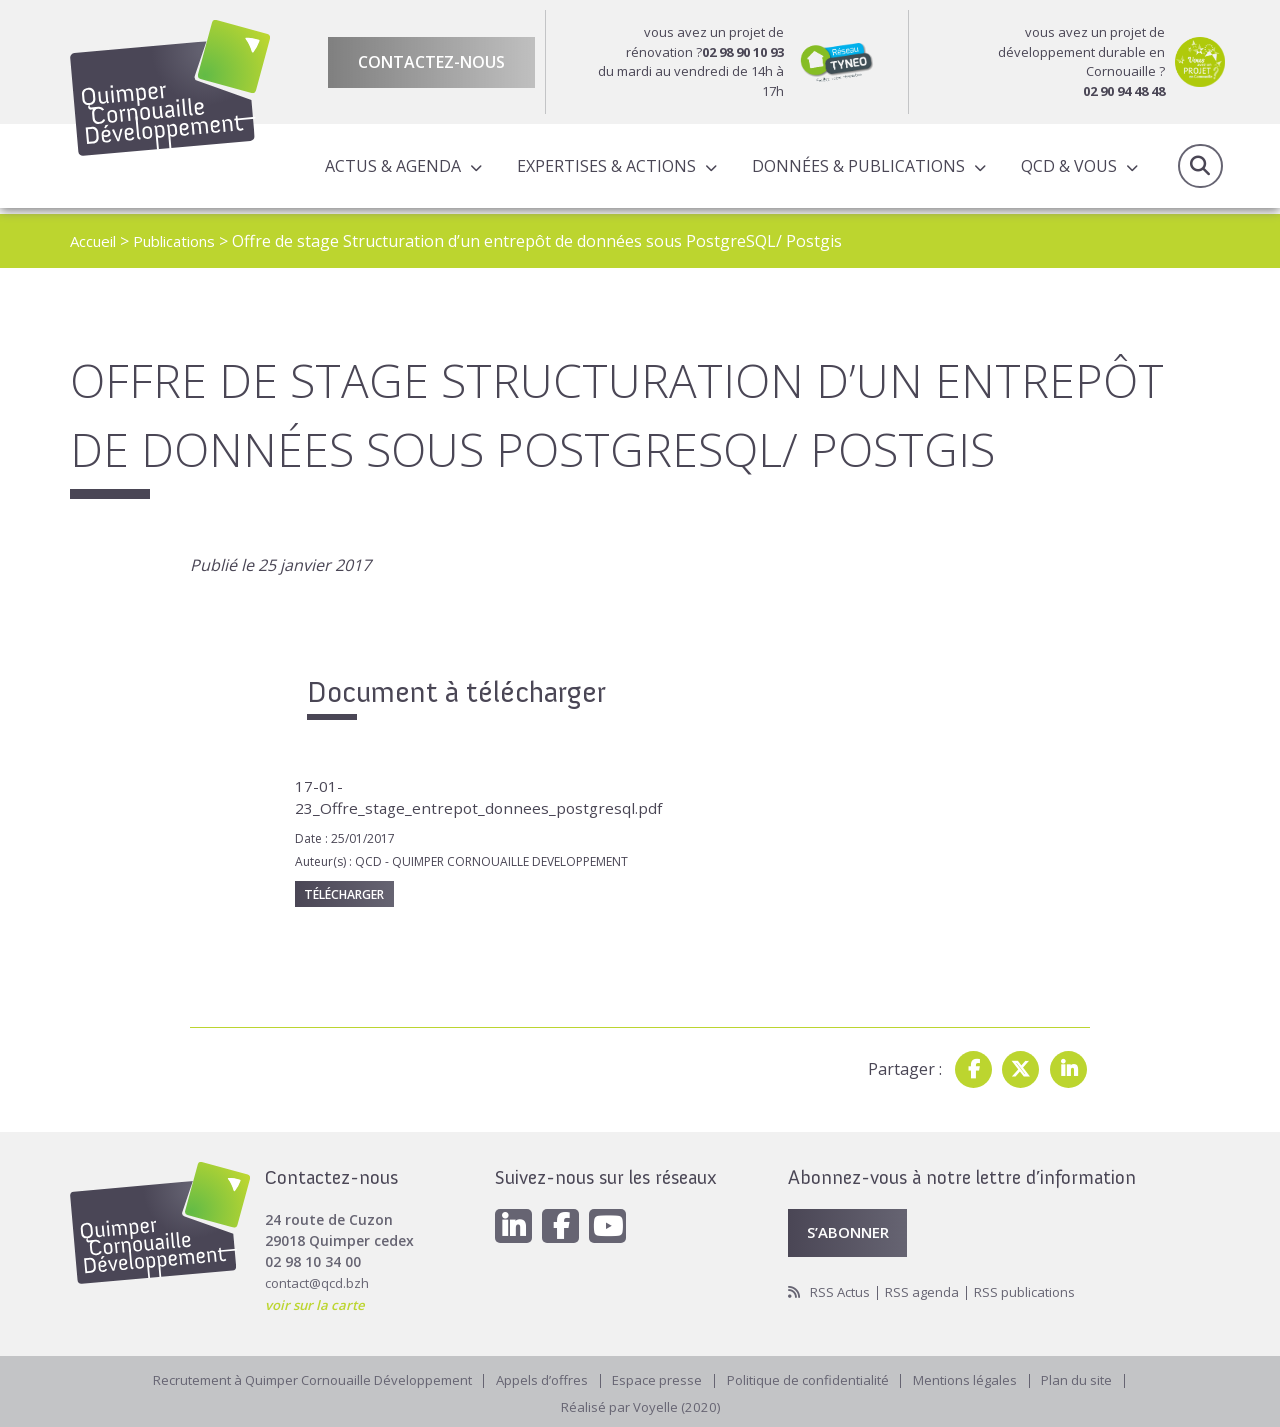  I want to click on Expertises & actions, so click(603, 169).